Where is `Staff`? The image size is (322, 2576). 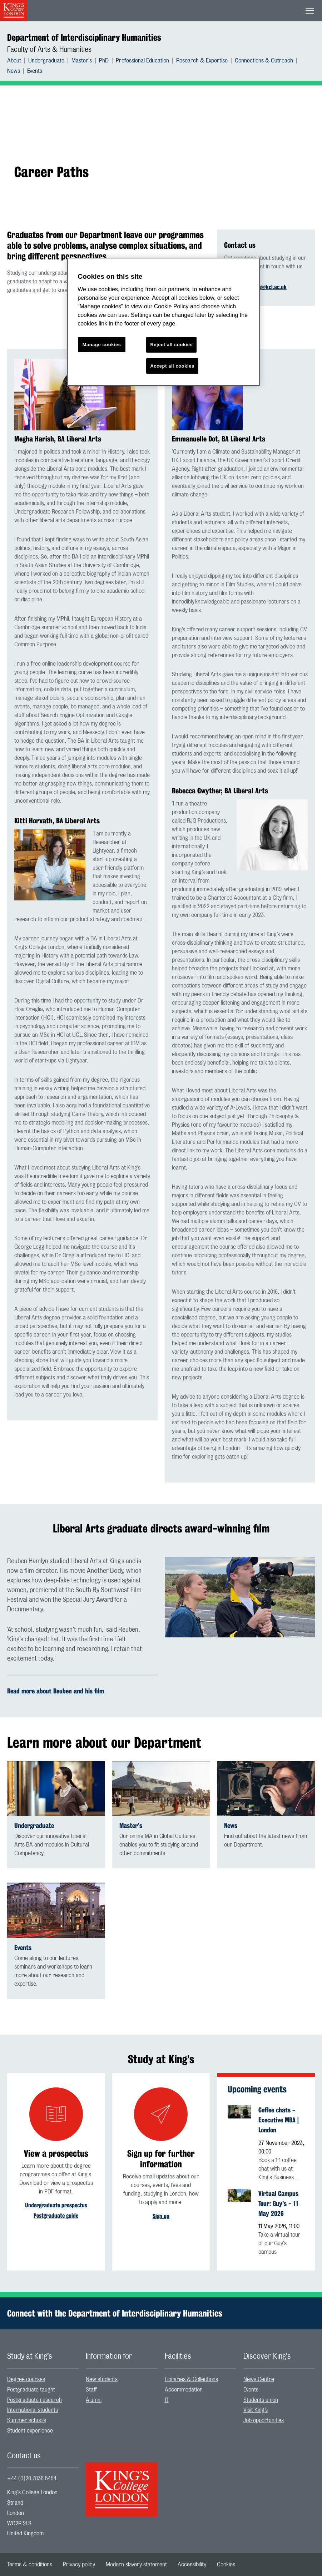
Staff is located at coordinates (91, 2390).